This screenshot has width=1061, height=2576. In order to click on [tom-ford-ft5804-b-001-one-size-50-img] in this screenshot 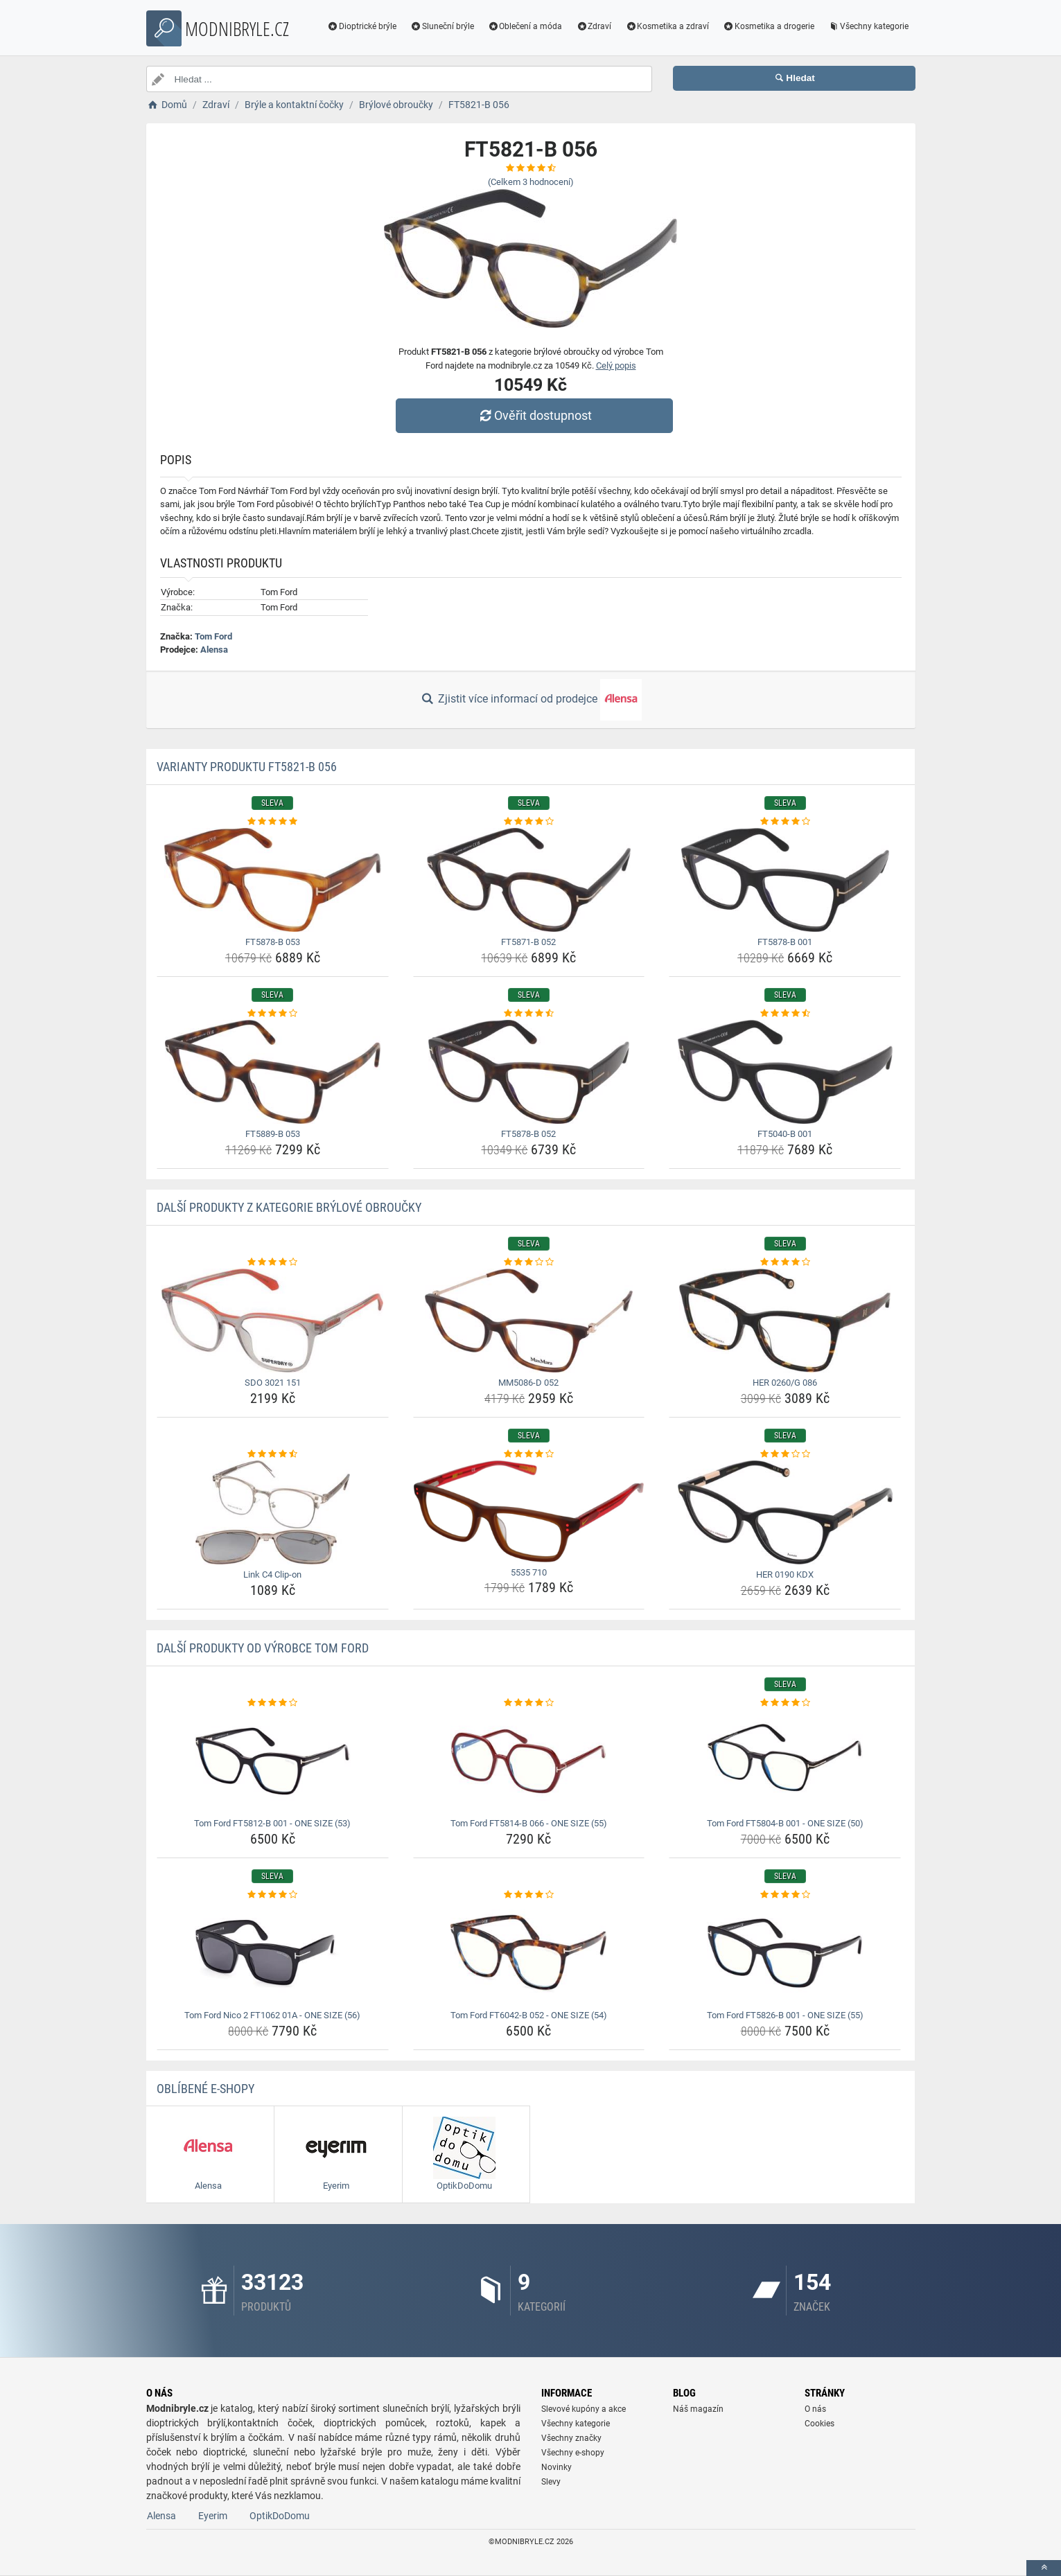, I will do `click(784, 1761)`.